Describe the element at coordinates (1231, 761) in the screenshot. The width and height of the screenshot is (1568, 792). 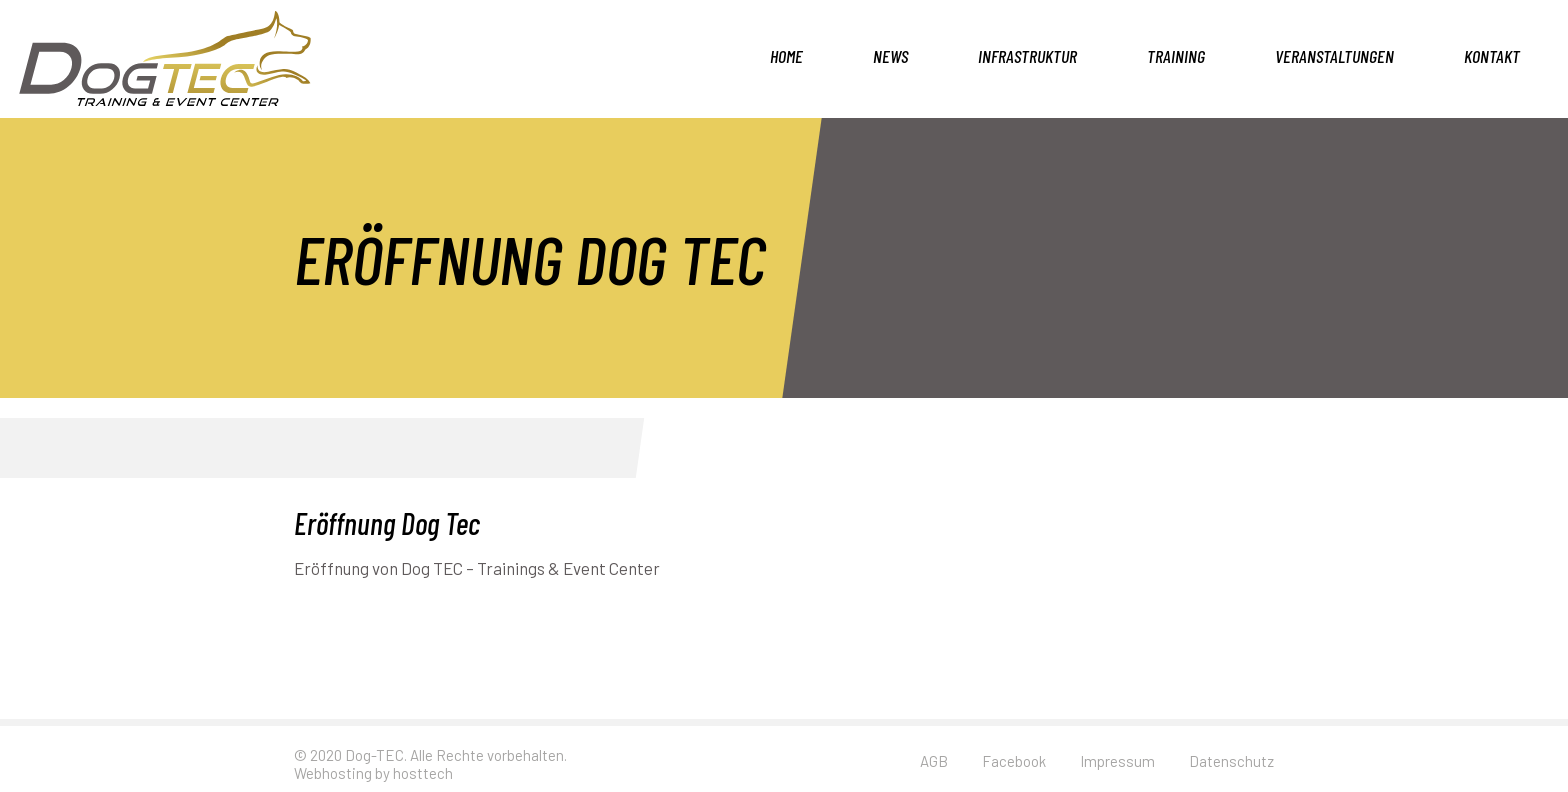
I see `Datenschutz` at that location.